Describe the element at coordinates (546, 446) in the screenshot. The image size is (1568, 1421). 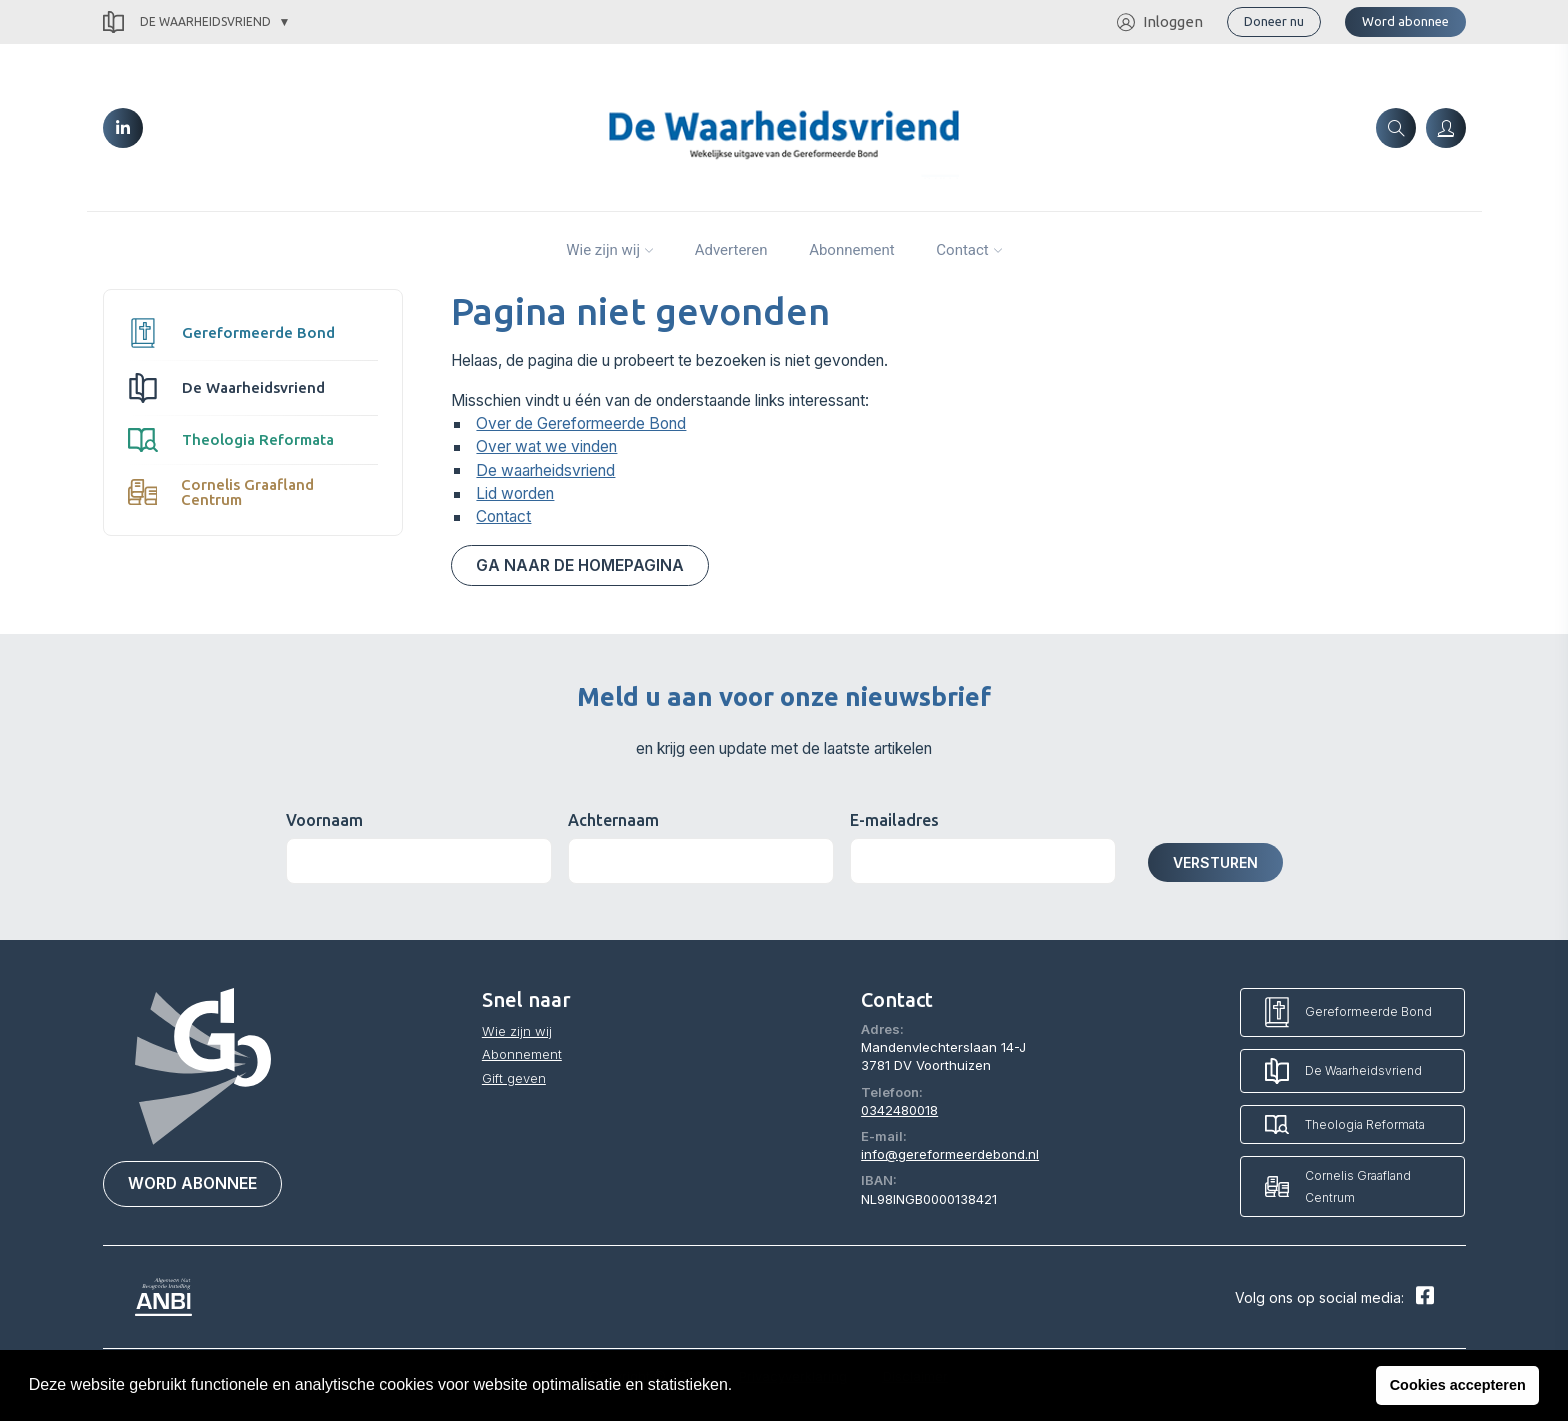
I see `Over wat we vinden` at that location.